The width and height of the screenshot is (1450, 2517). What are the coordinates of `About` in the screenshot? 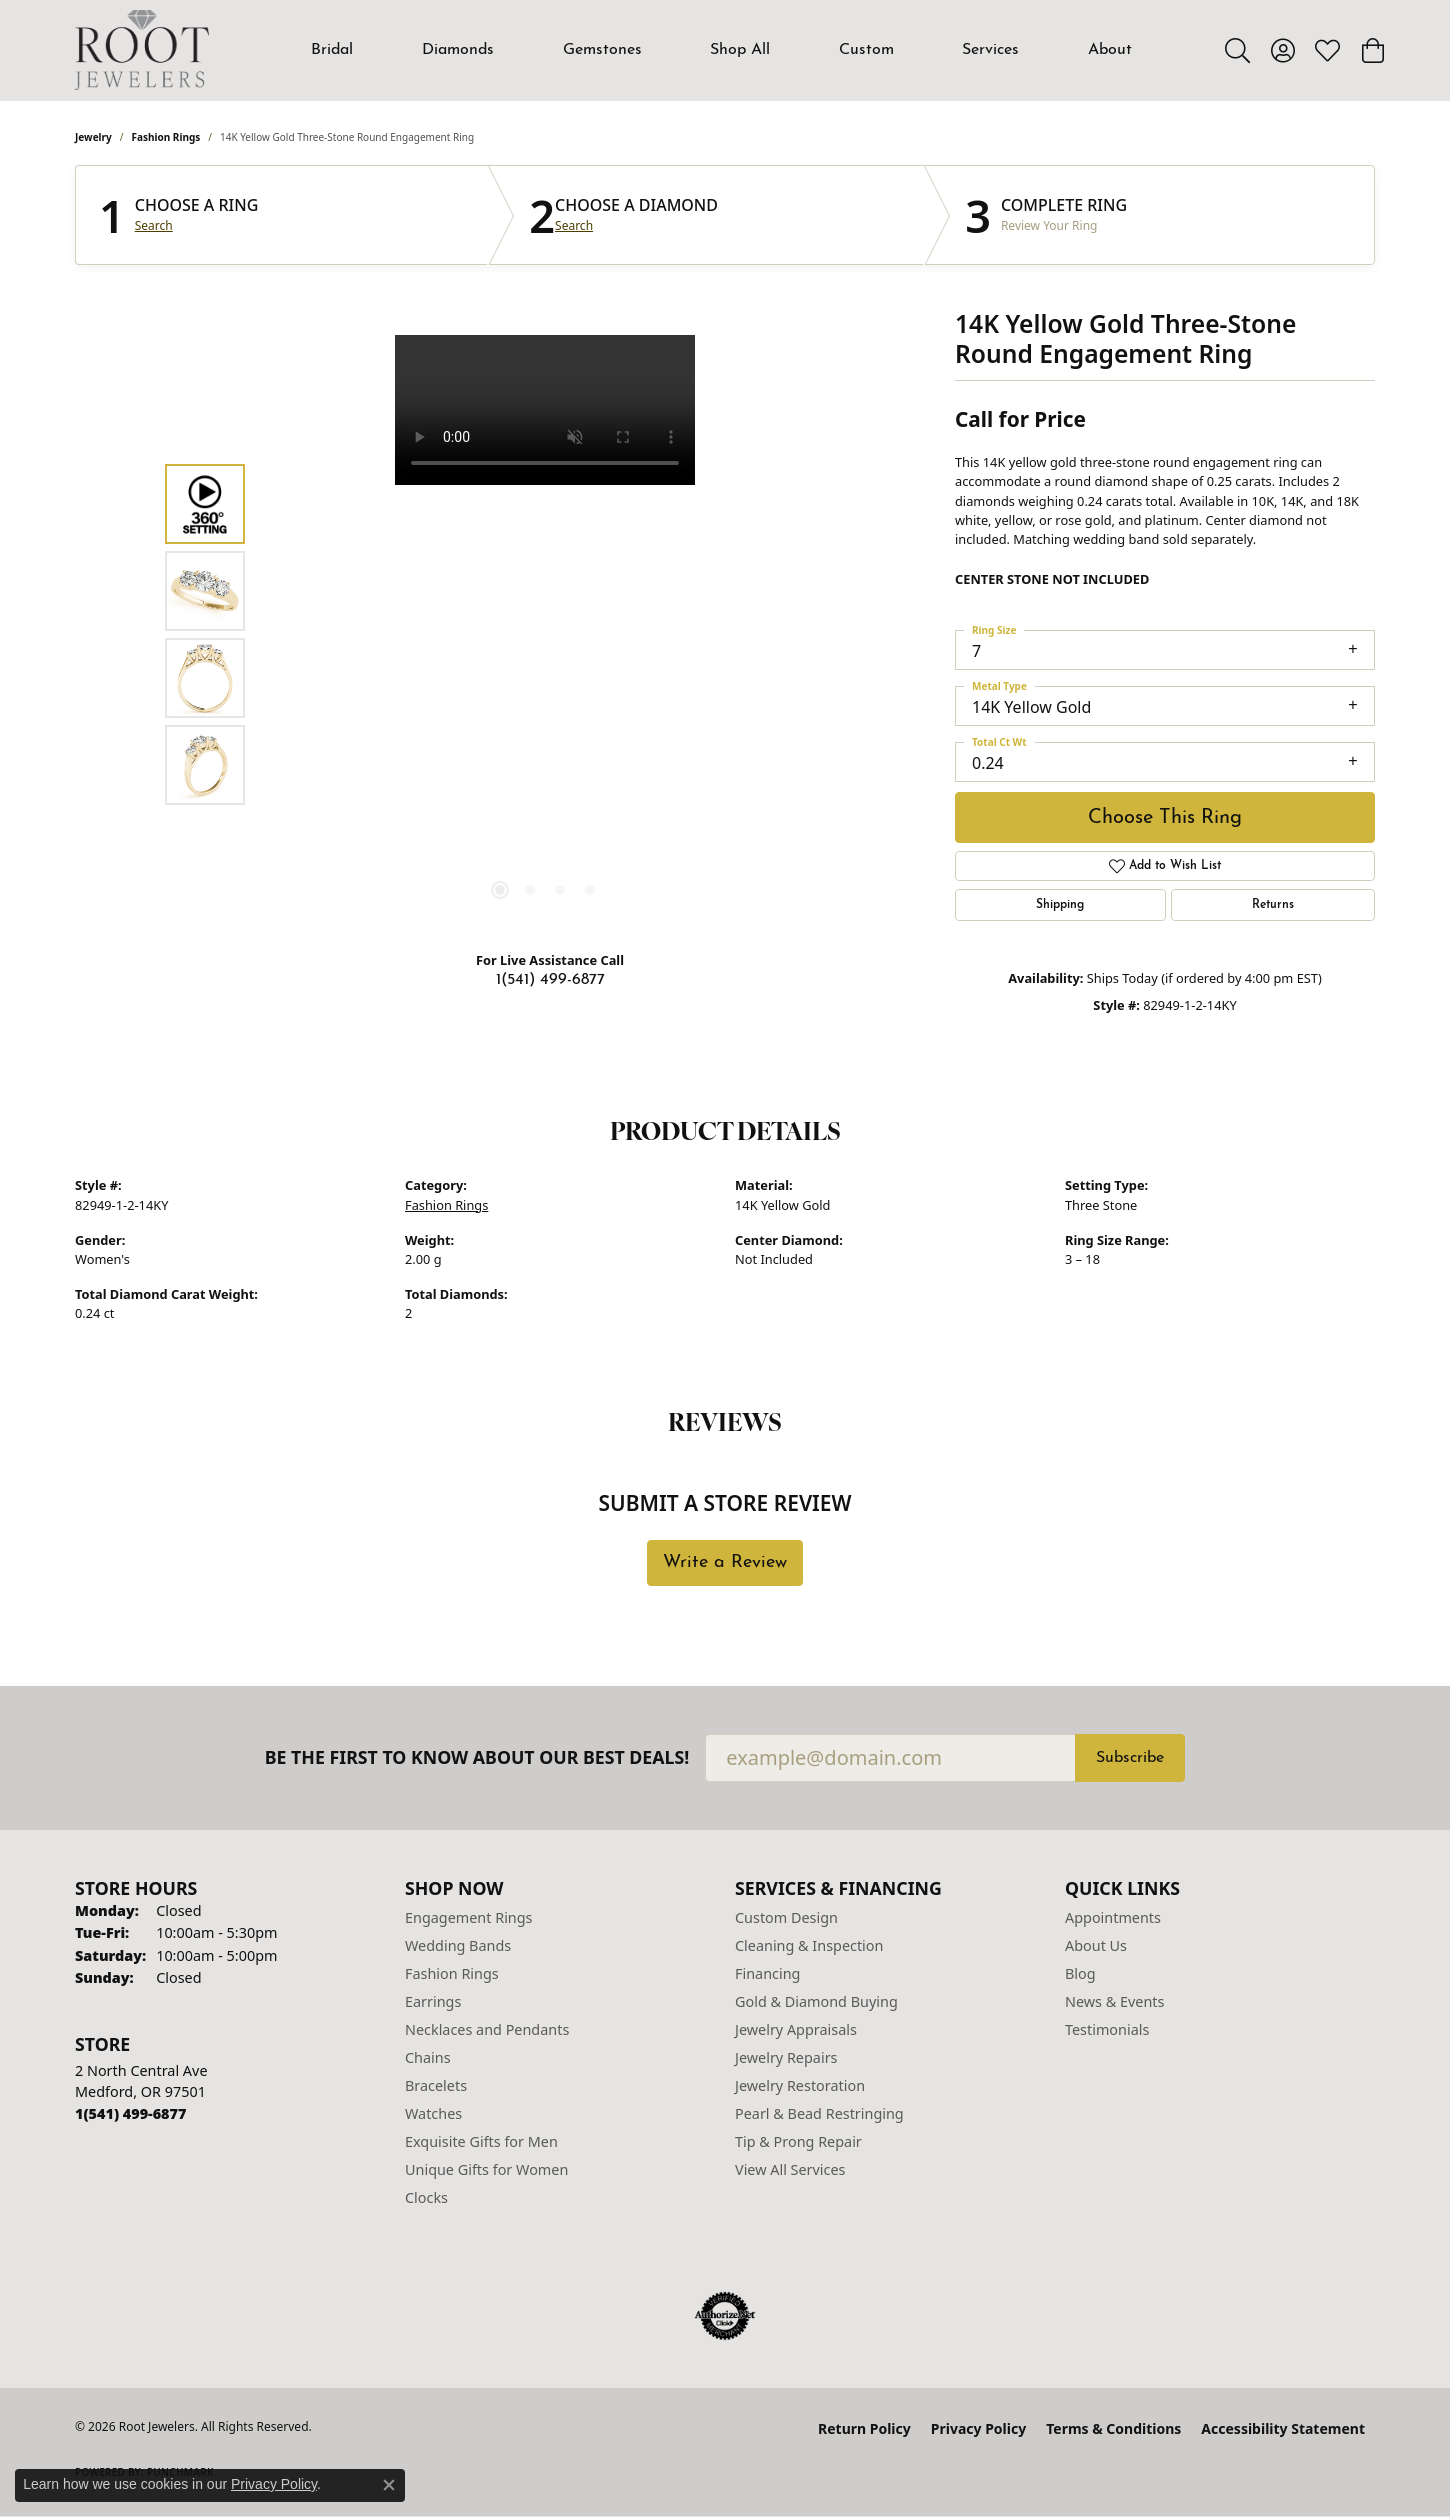 It's located at (1110, 50).